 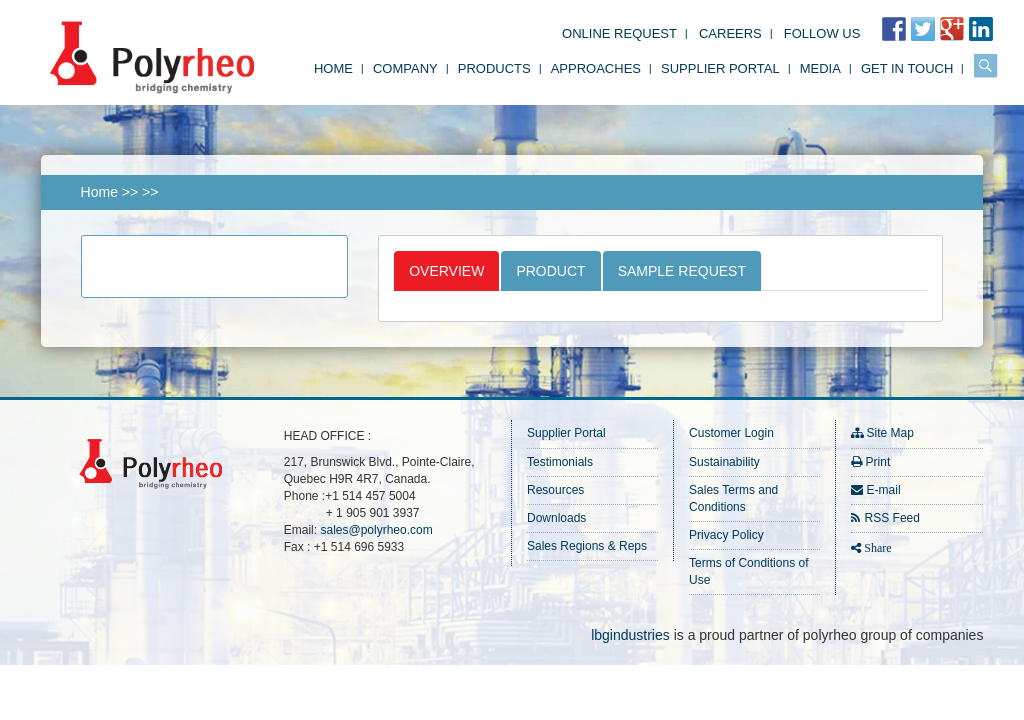 What do you see at coordinates (405, 68) in the screenshot?
I see `Company` at bounding box center [405, 68].